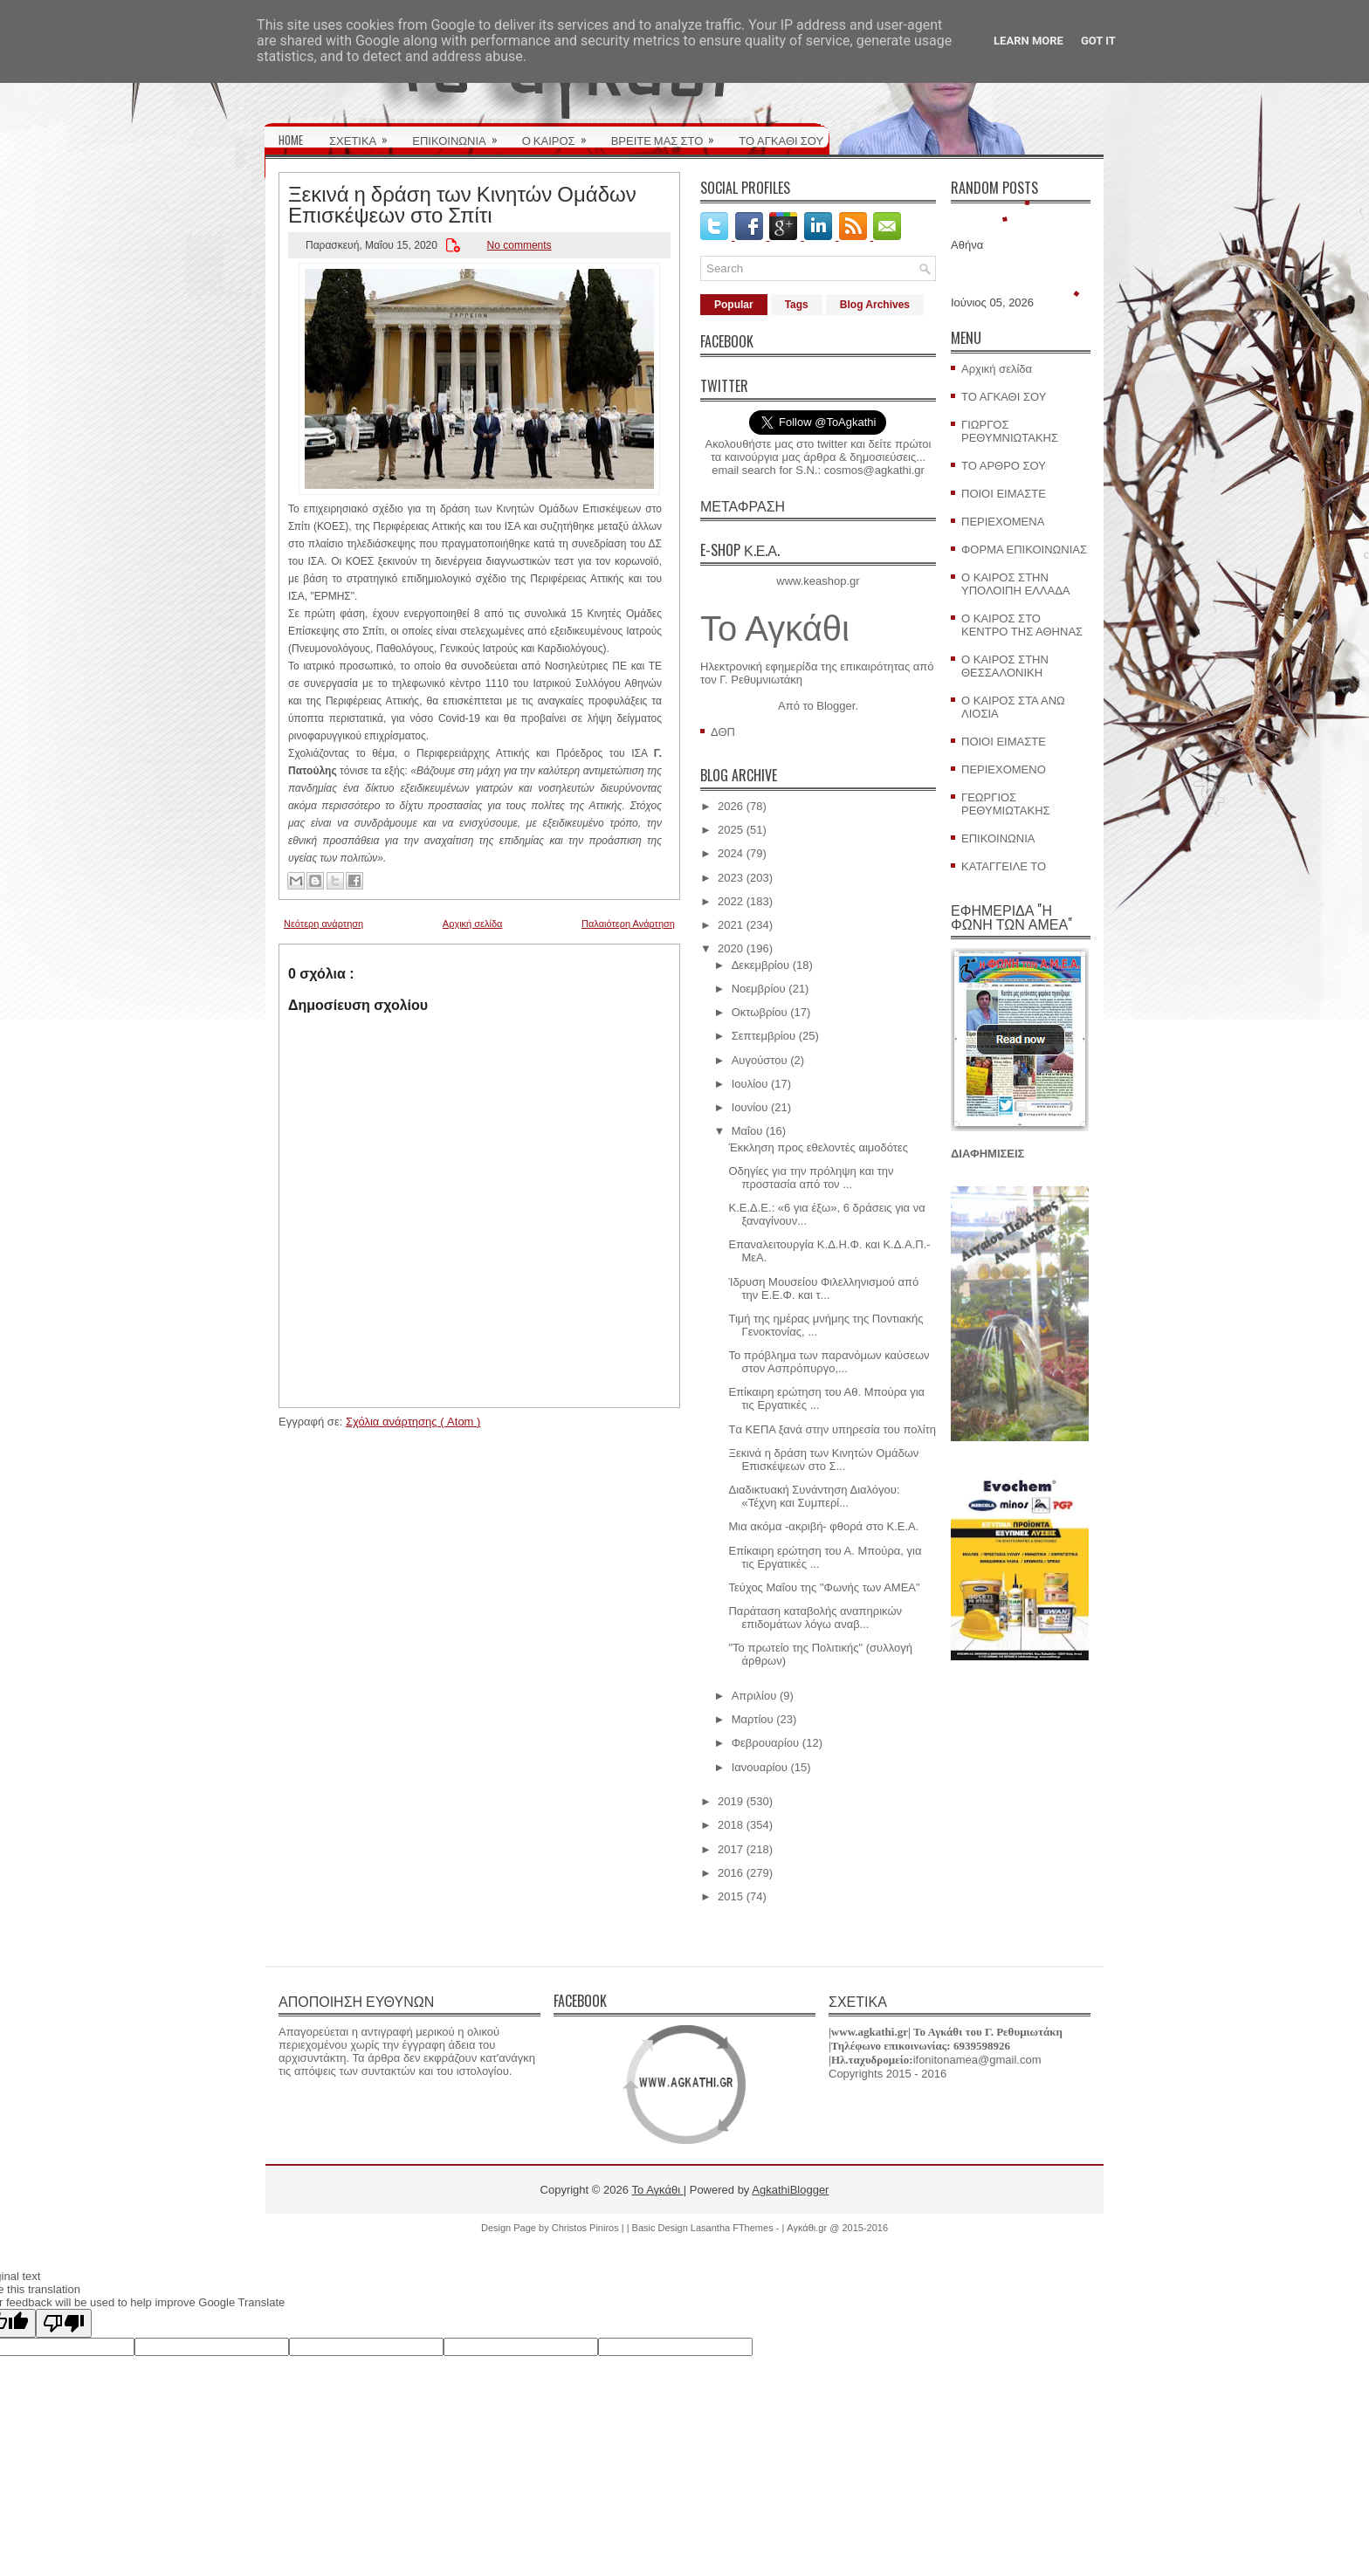 This screenshot has height=2576, width=1369. I want to click on 2026, so click(730, 806).